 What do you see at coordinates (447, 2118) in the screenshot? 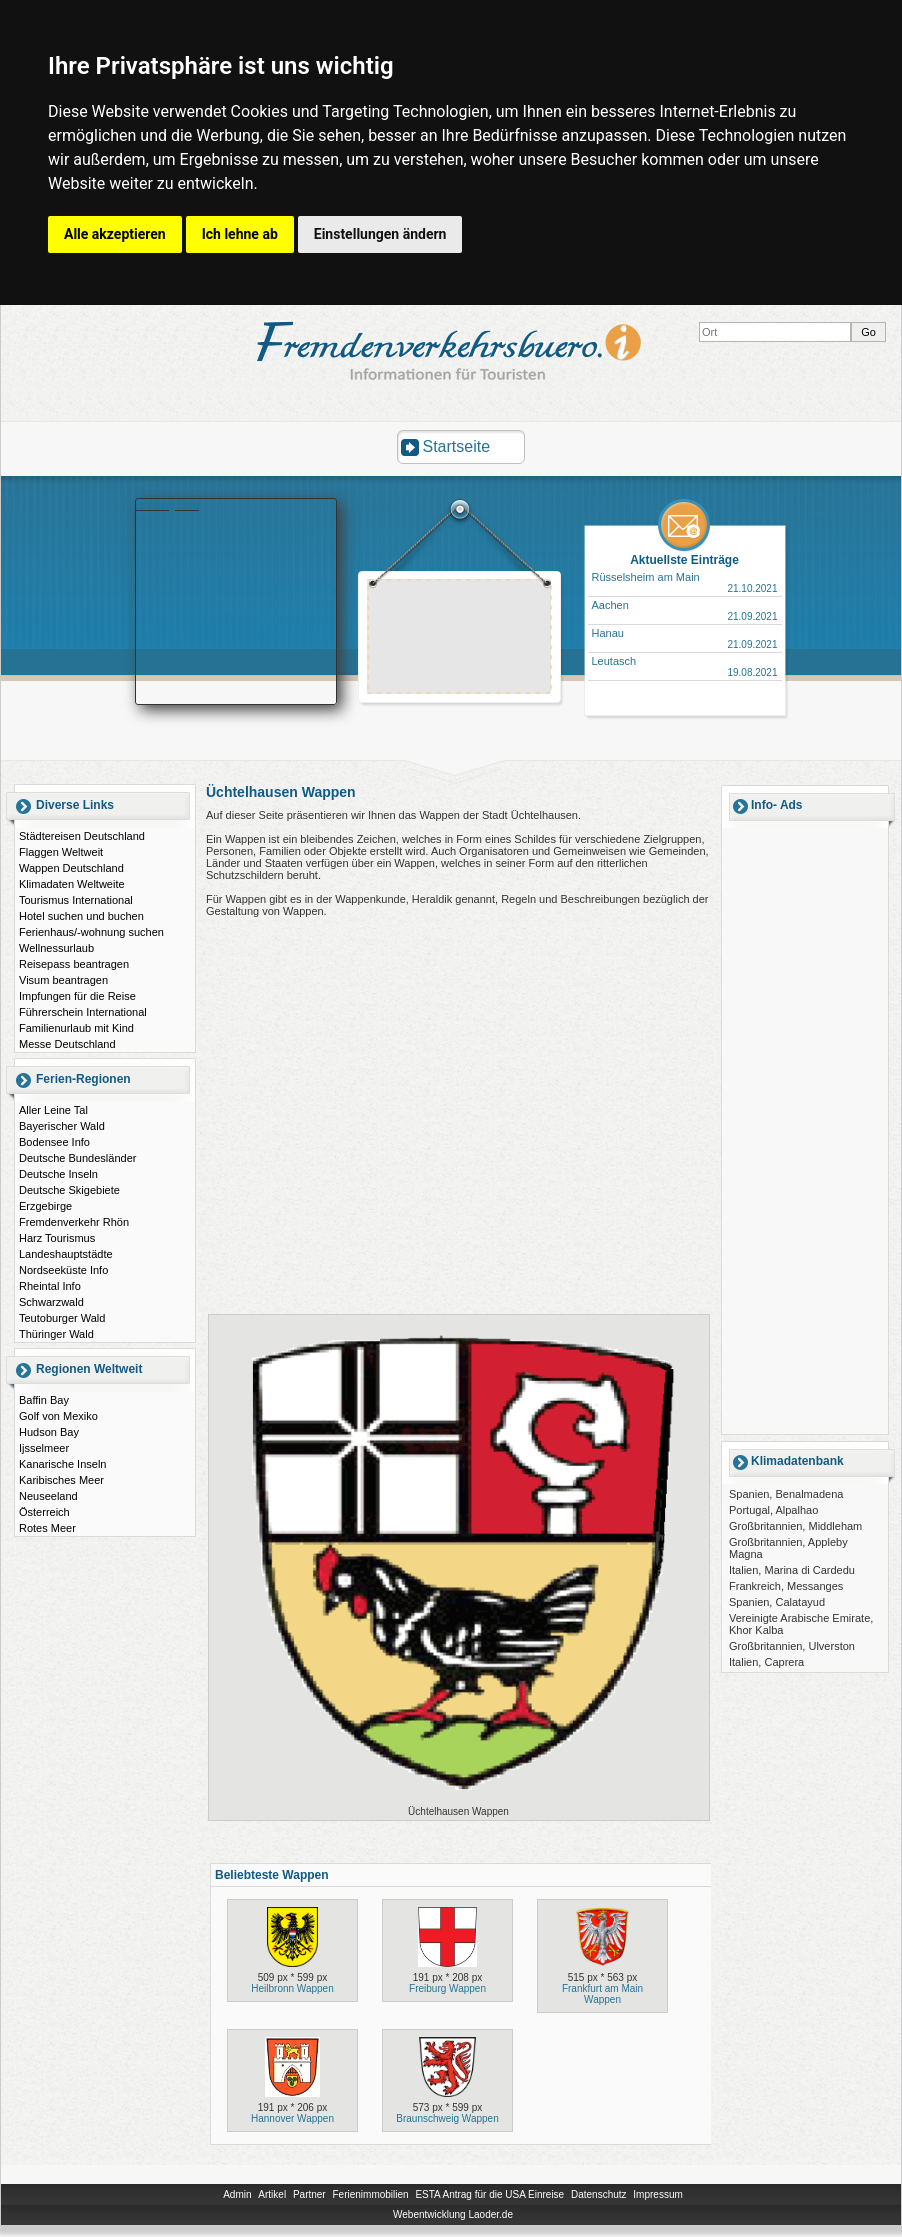
I see `Braunschweig Wappen` at bounding box center [447, 2118].